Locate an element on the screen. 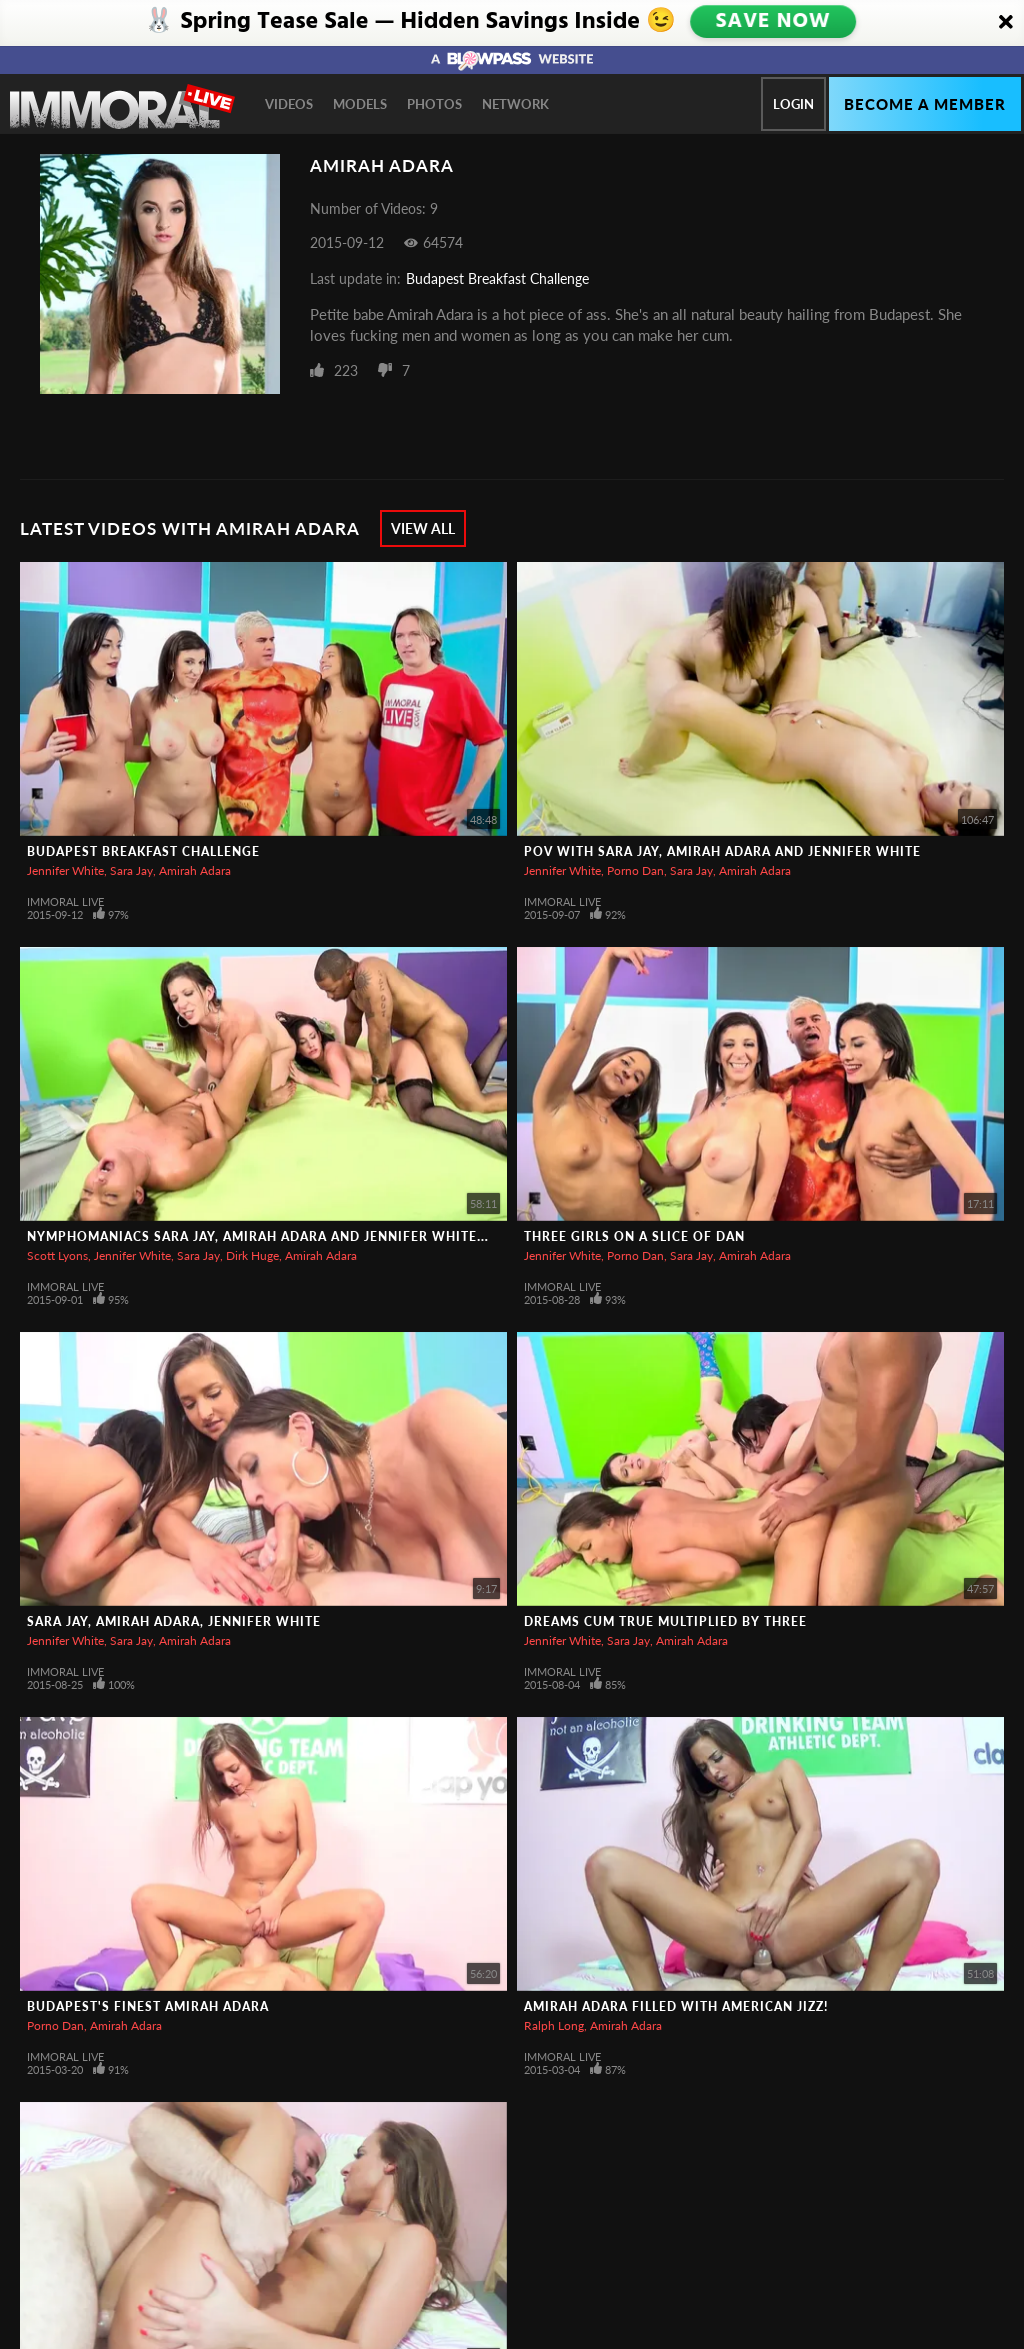 The image size is (1024, 2349). Dirk Huge is located at coordinates (252, 1255).